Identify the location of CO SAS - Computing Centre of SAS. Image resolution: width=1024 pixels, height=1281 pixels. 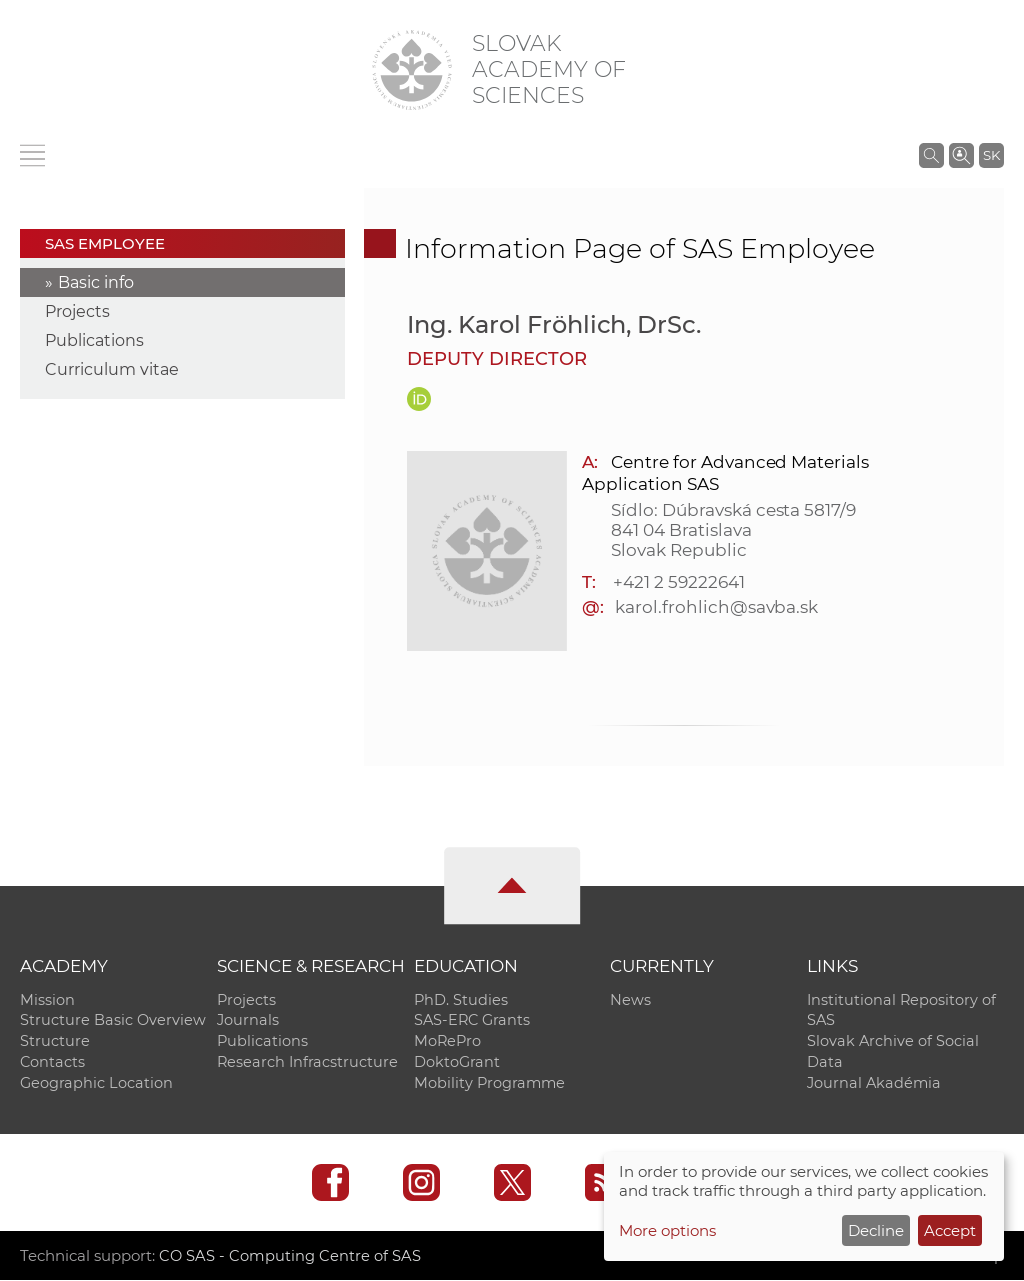
(290, 1256).